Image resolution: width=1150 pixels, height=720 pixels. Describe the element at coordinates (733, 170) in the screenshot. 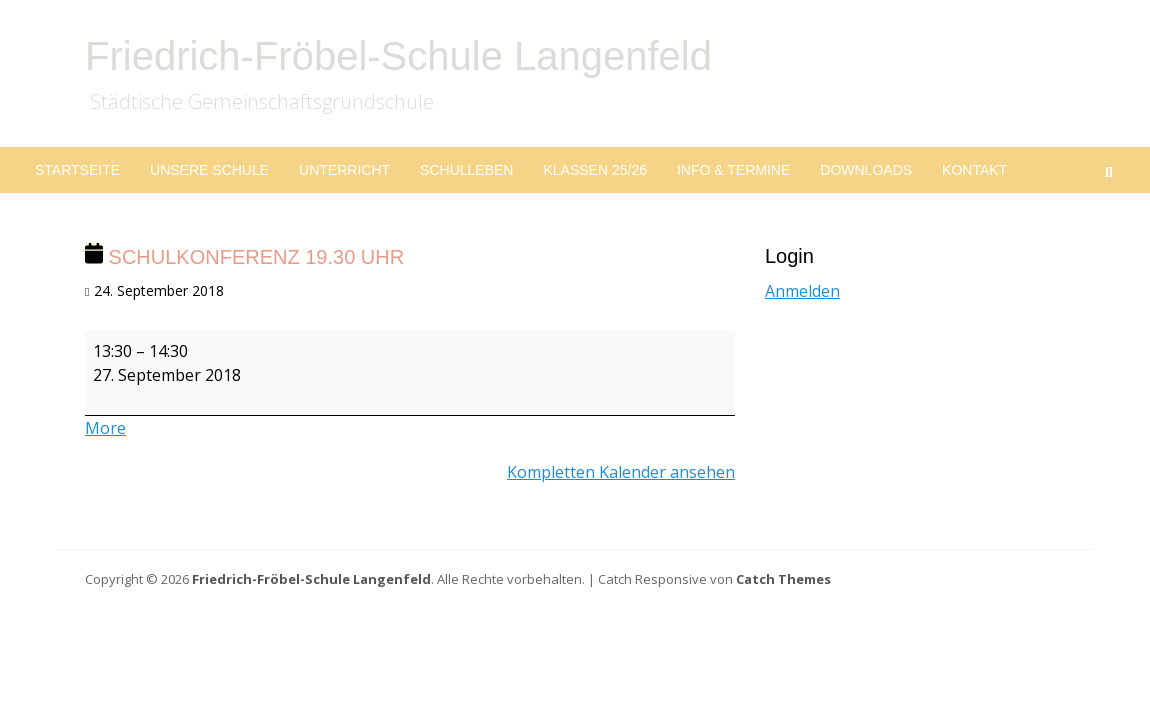

I see `Info & Termine` at that location.